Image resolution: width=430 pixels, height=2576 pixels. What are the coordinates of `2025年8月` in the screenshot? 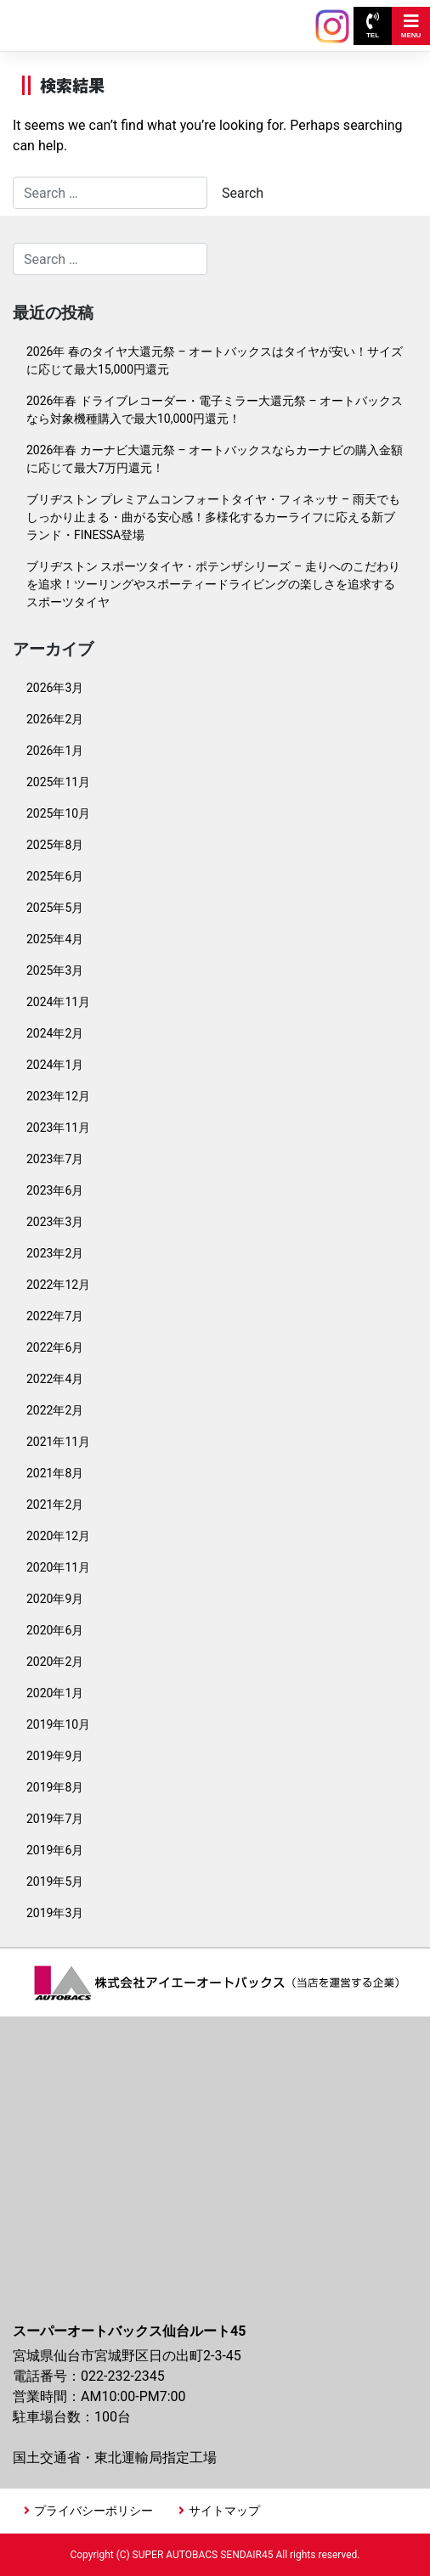 It's located at (54, 845).